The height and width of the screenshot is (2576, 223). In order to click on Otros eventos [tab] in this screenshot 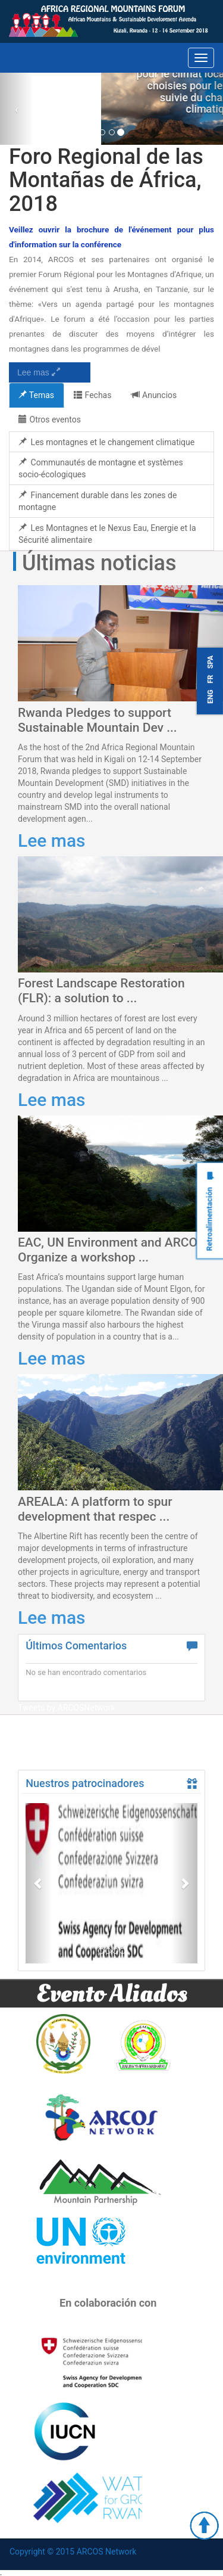, I will do `click(49, 419)`.